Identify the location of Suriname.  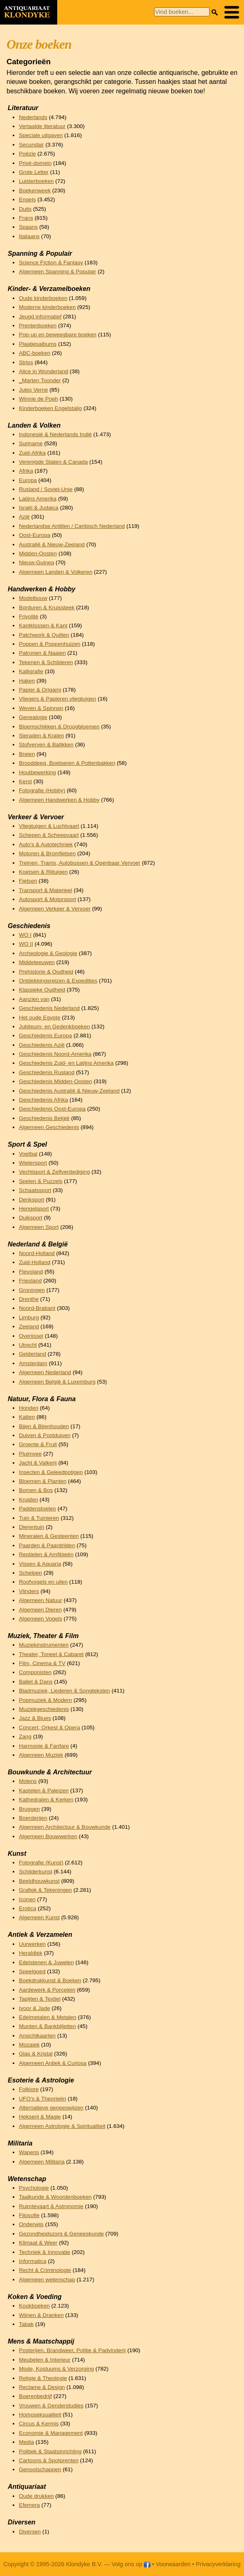
(31, 443).